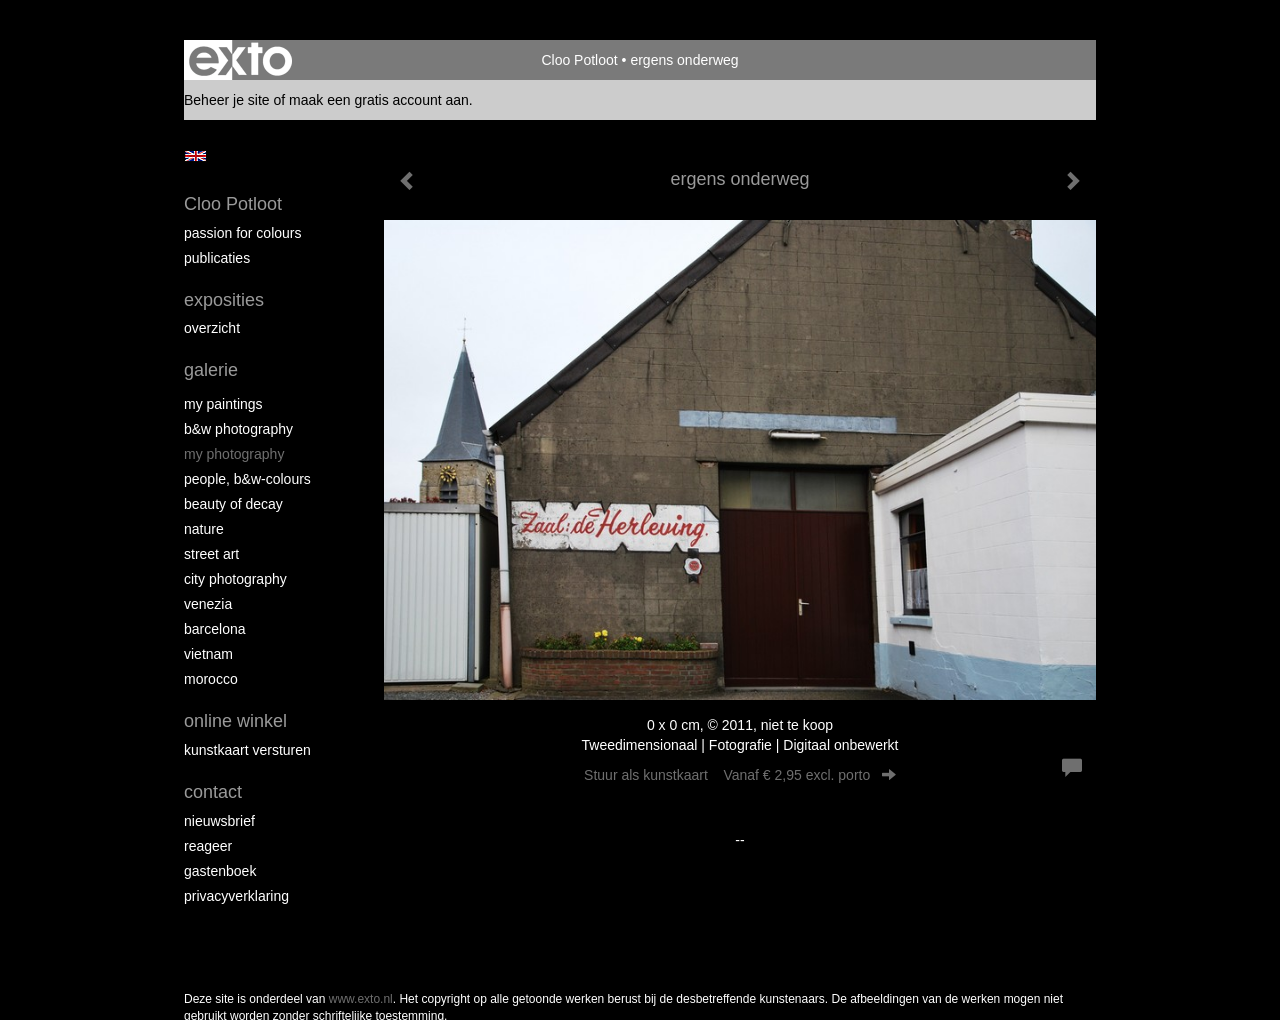 This screenshot has width=1280, height=1020. I want to click on Contact, so click(213, 792).